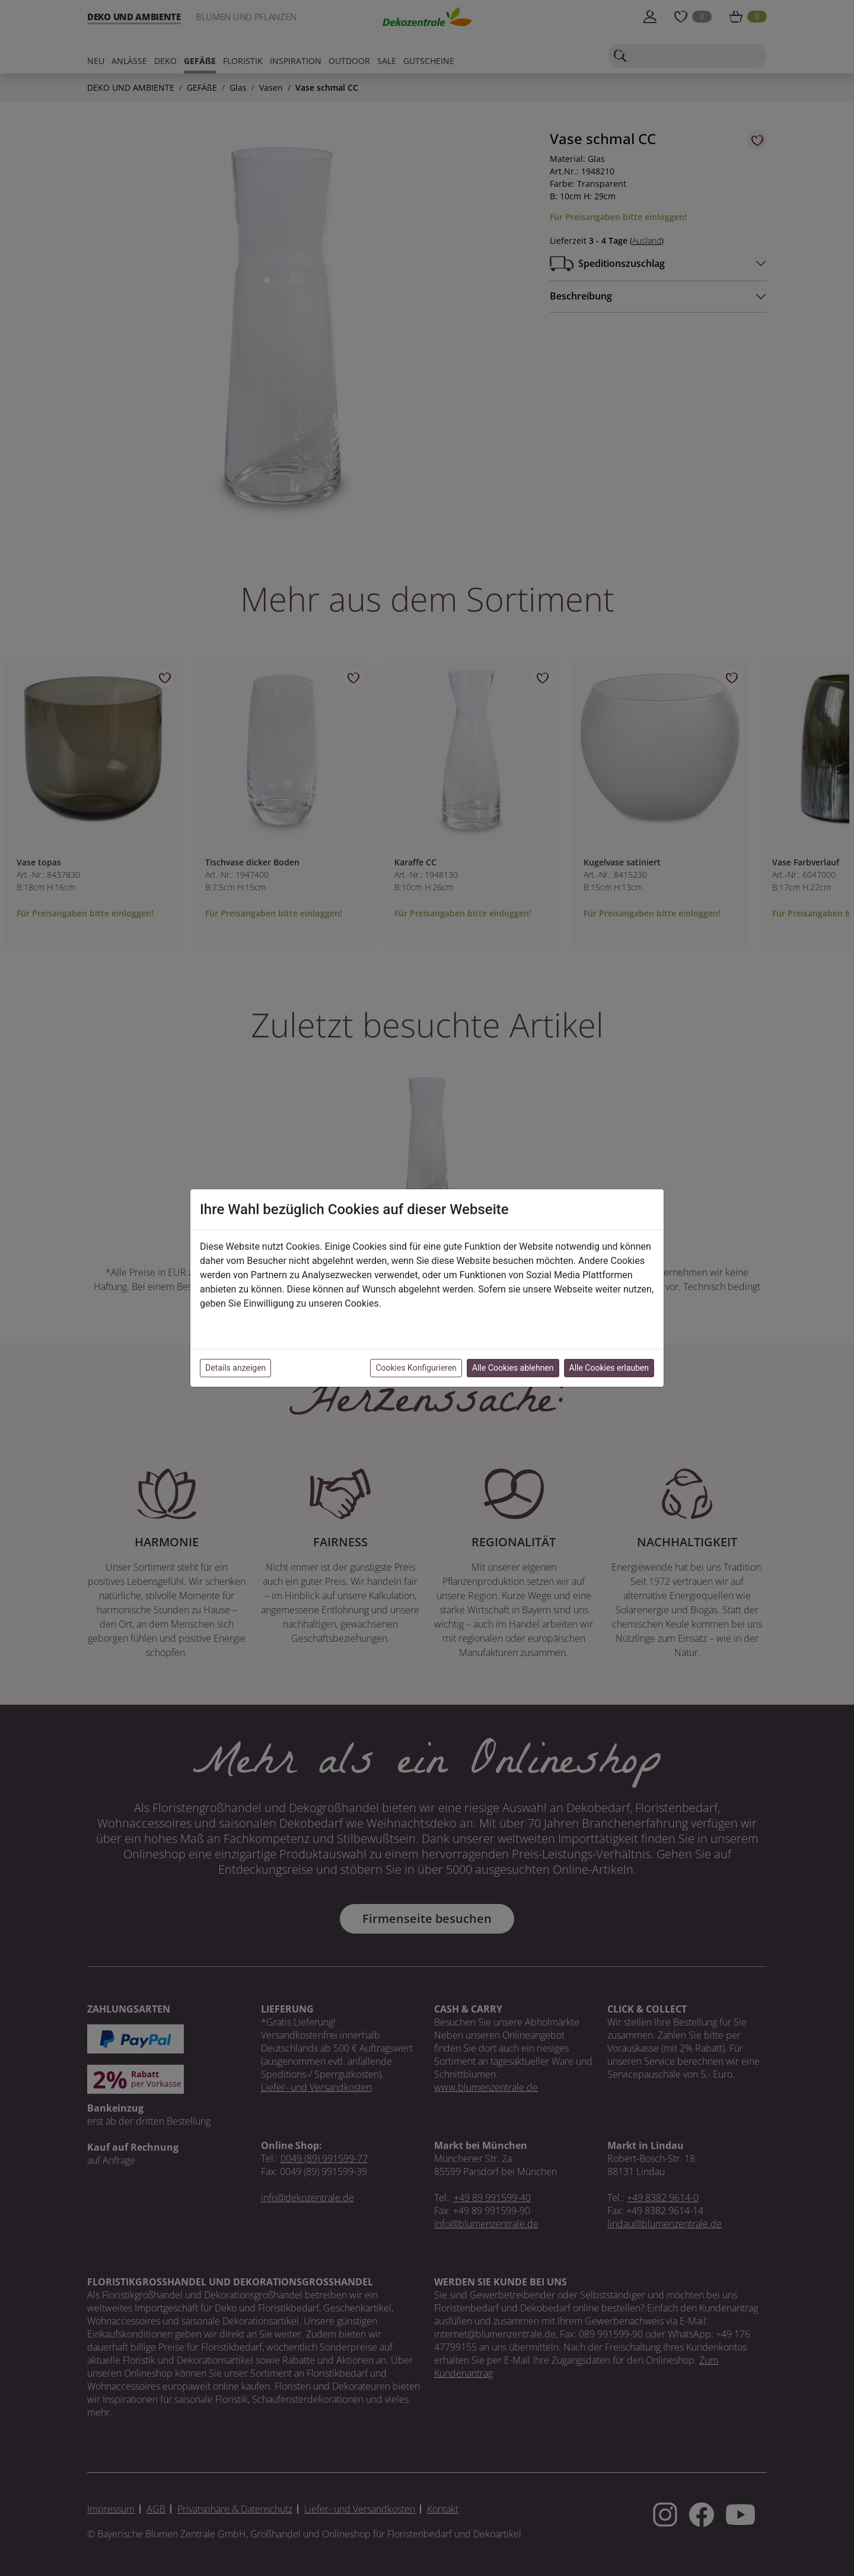 The width and height of the screenshot is (854, 2576). What do you see at coordinates (609, 1368) in the screenshot?
I see `Alle Cookies erlauben` at bounding box center [609, 1368].